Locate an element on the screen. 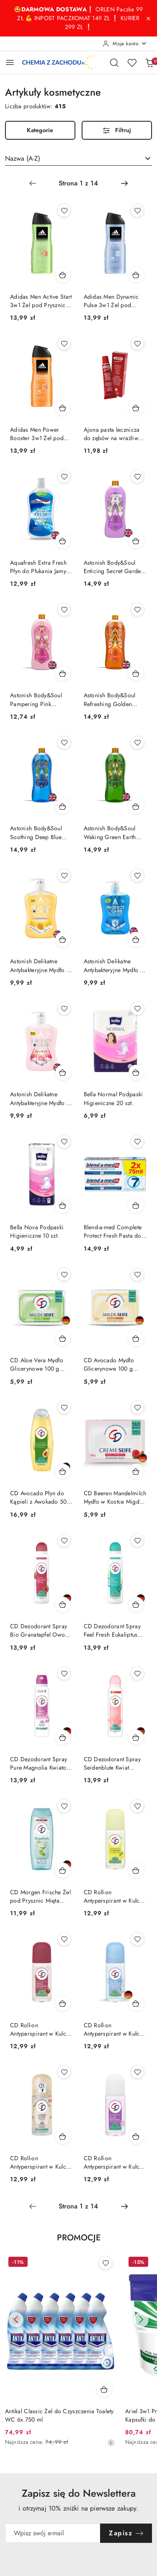 Image resolution: width=157 pixels, height=2576 pixels. [Otwórz menu główne] is located at coordinates (10, 62).